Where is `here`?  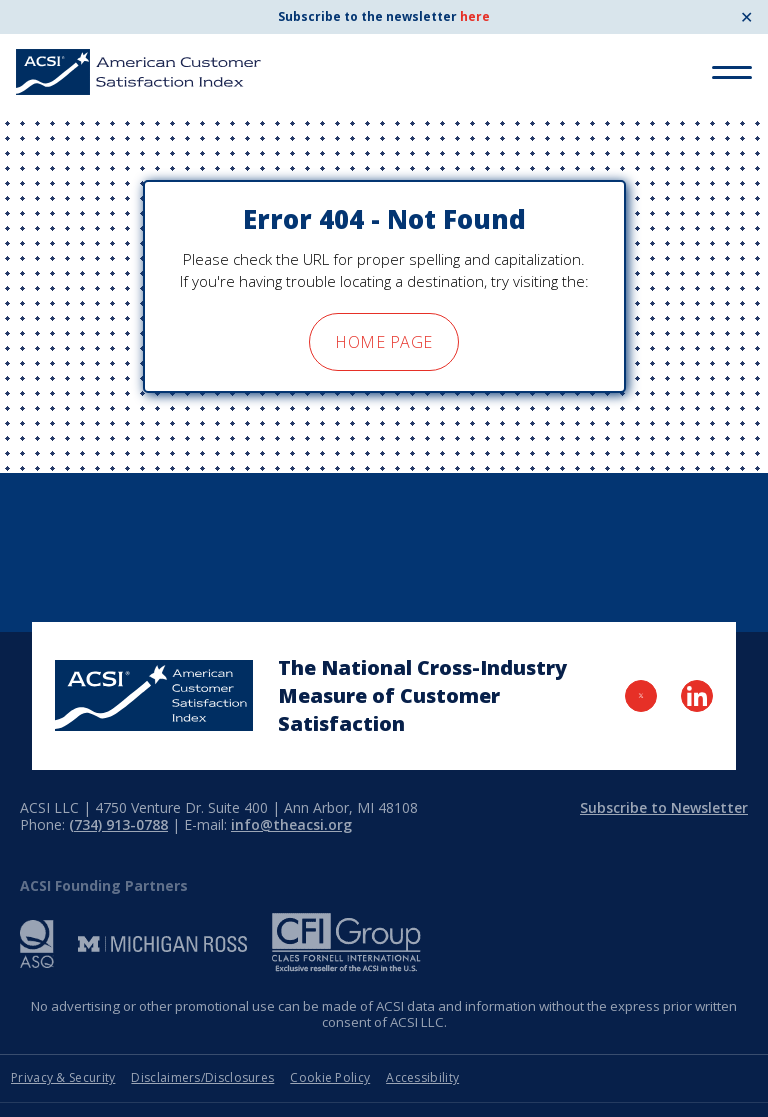 here is located at coordinates (475, 16).